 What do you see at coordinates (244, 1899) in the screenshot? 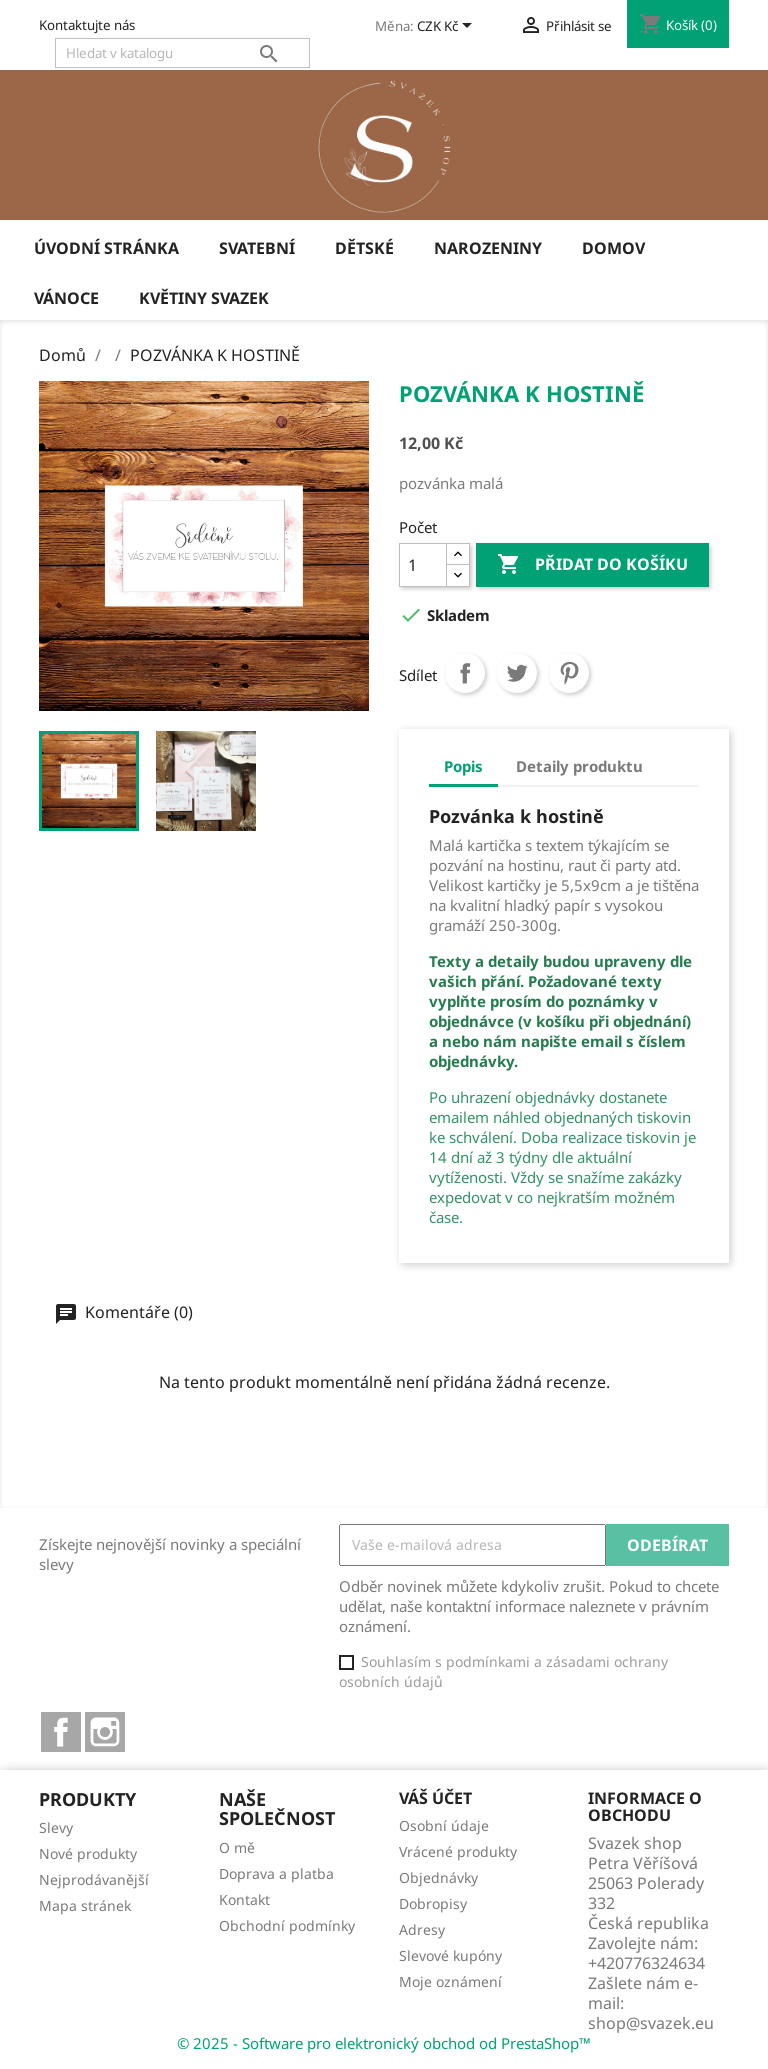
I see `Kontakt` at bounding box center [244, 1899].